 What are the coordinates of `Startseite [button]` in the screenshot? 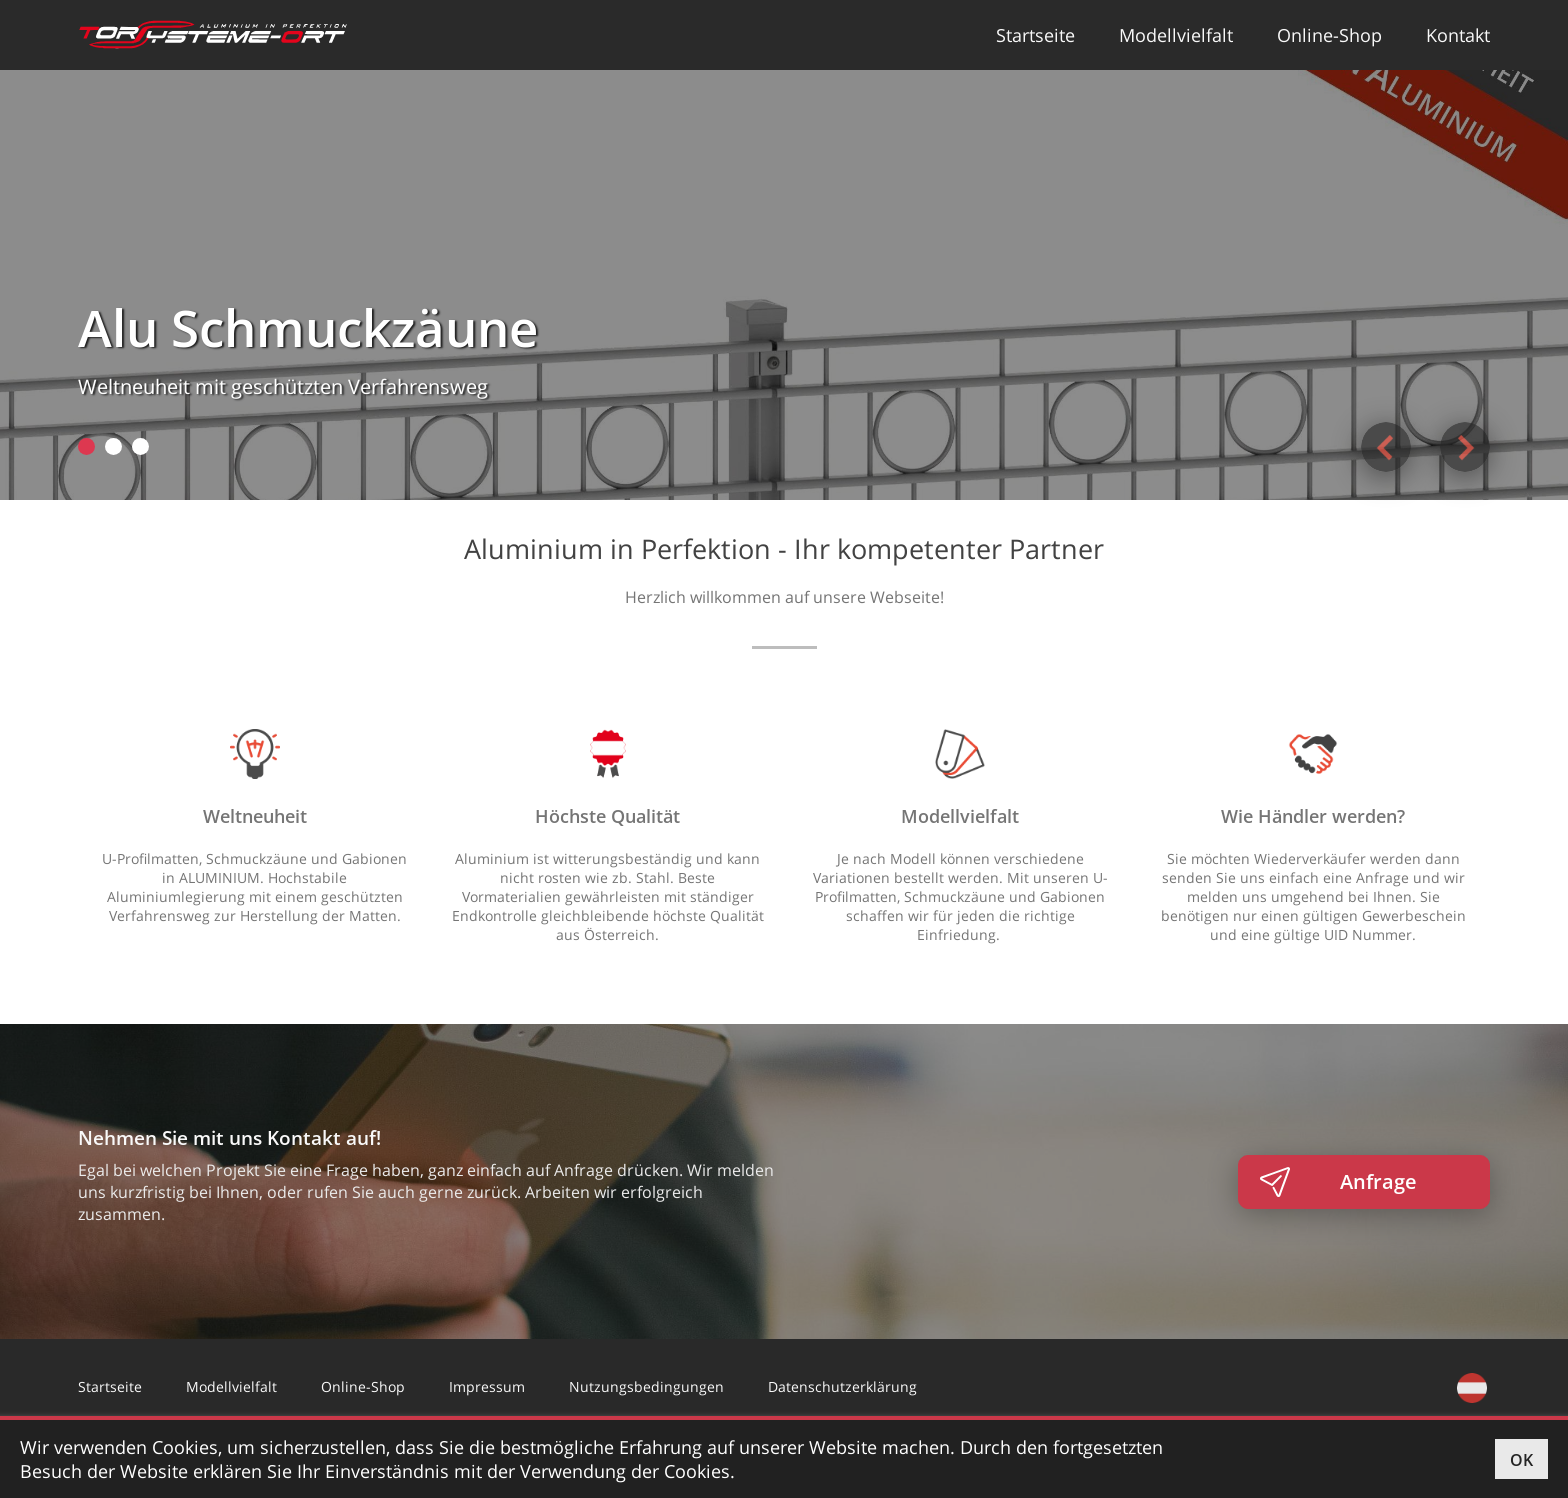 It's located at (1035, 35).